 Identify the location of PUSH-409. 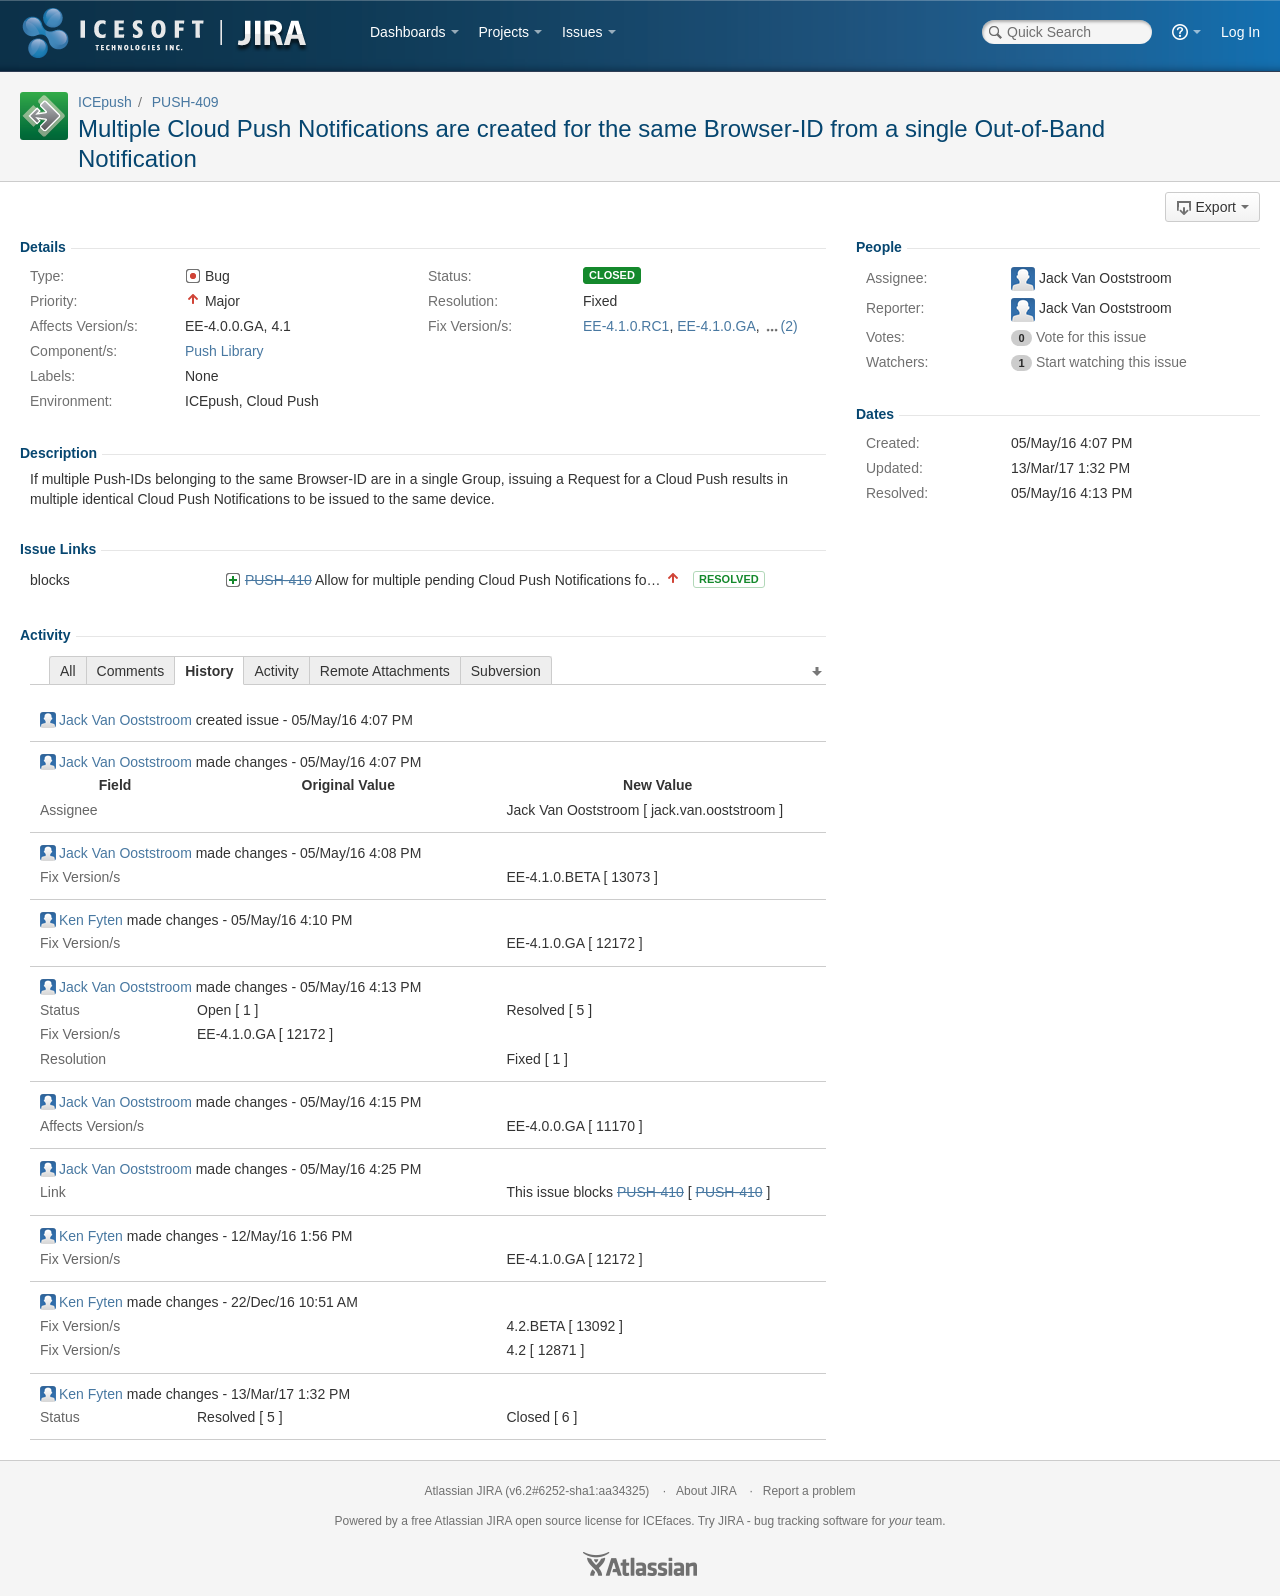
(185, 102).